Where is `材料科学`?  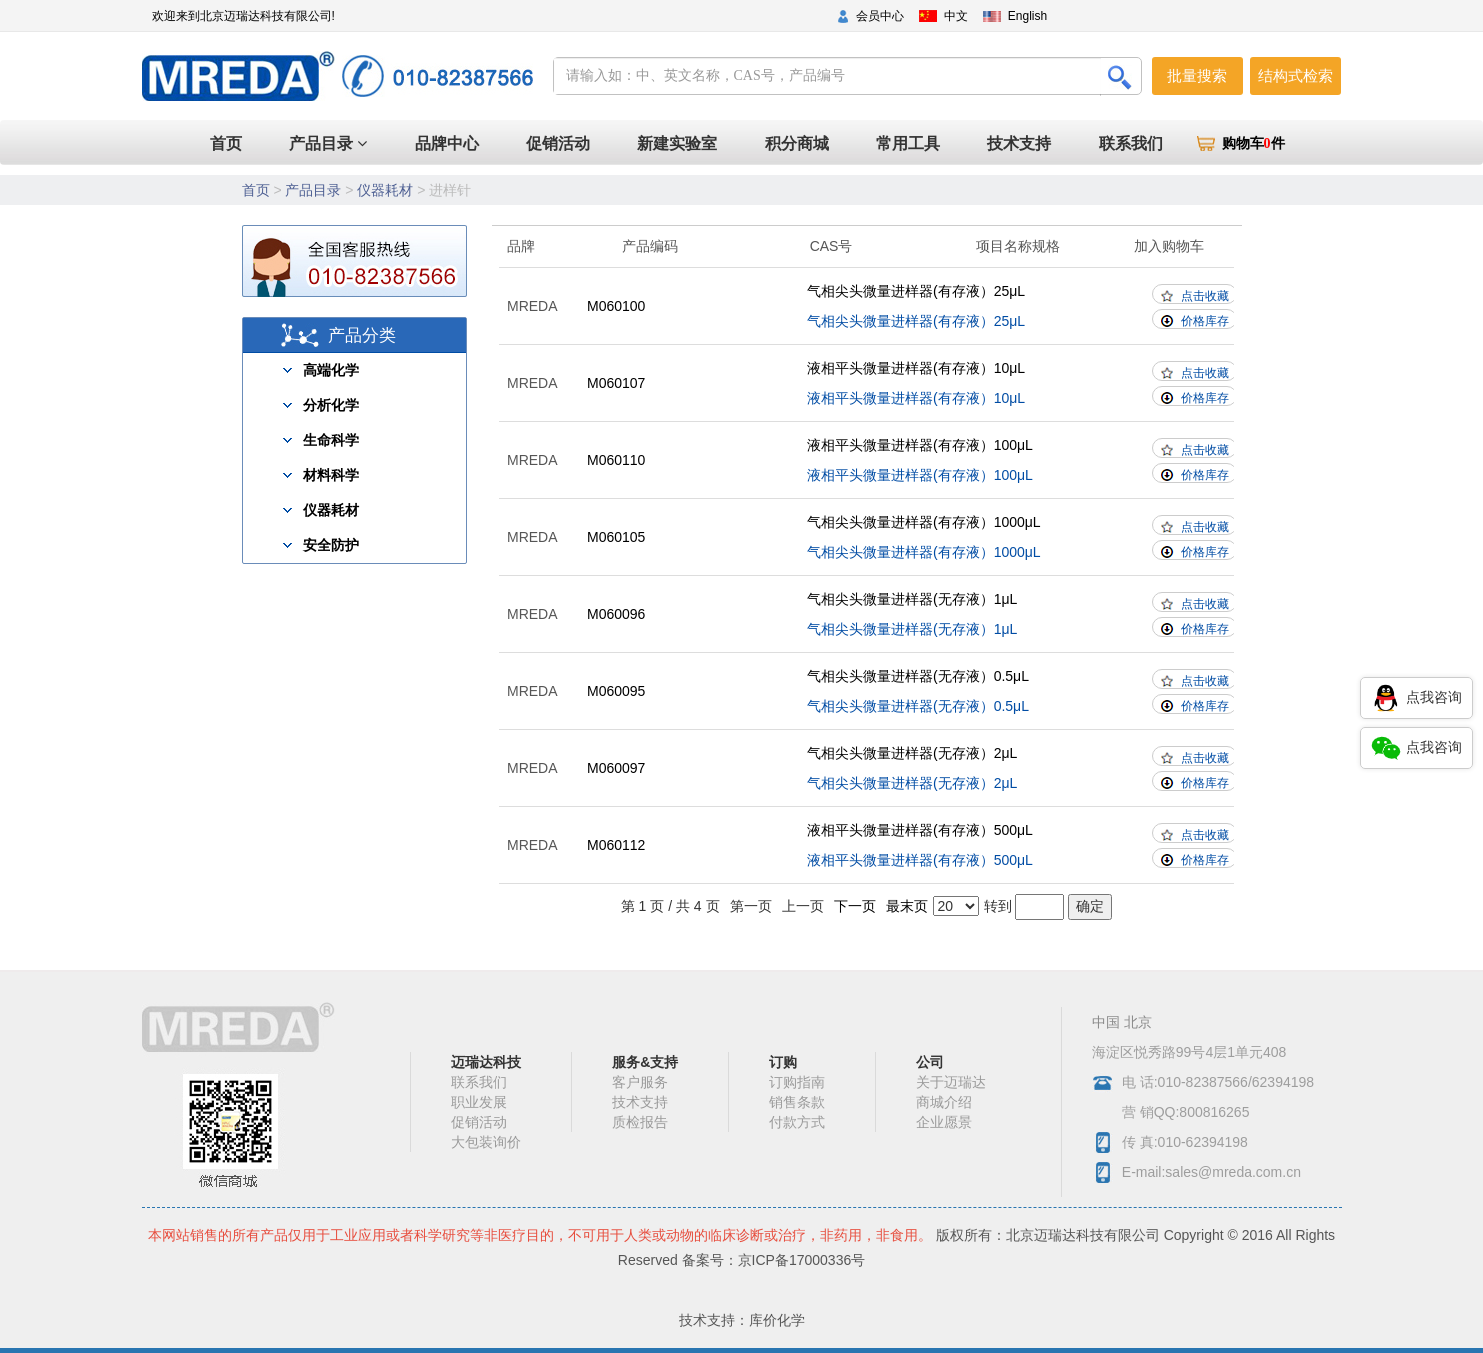 材料科学 is located at coordinates (331, 475).